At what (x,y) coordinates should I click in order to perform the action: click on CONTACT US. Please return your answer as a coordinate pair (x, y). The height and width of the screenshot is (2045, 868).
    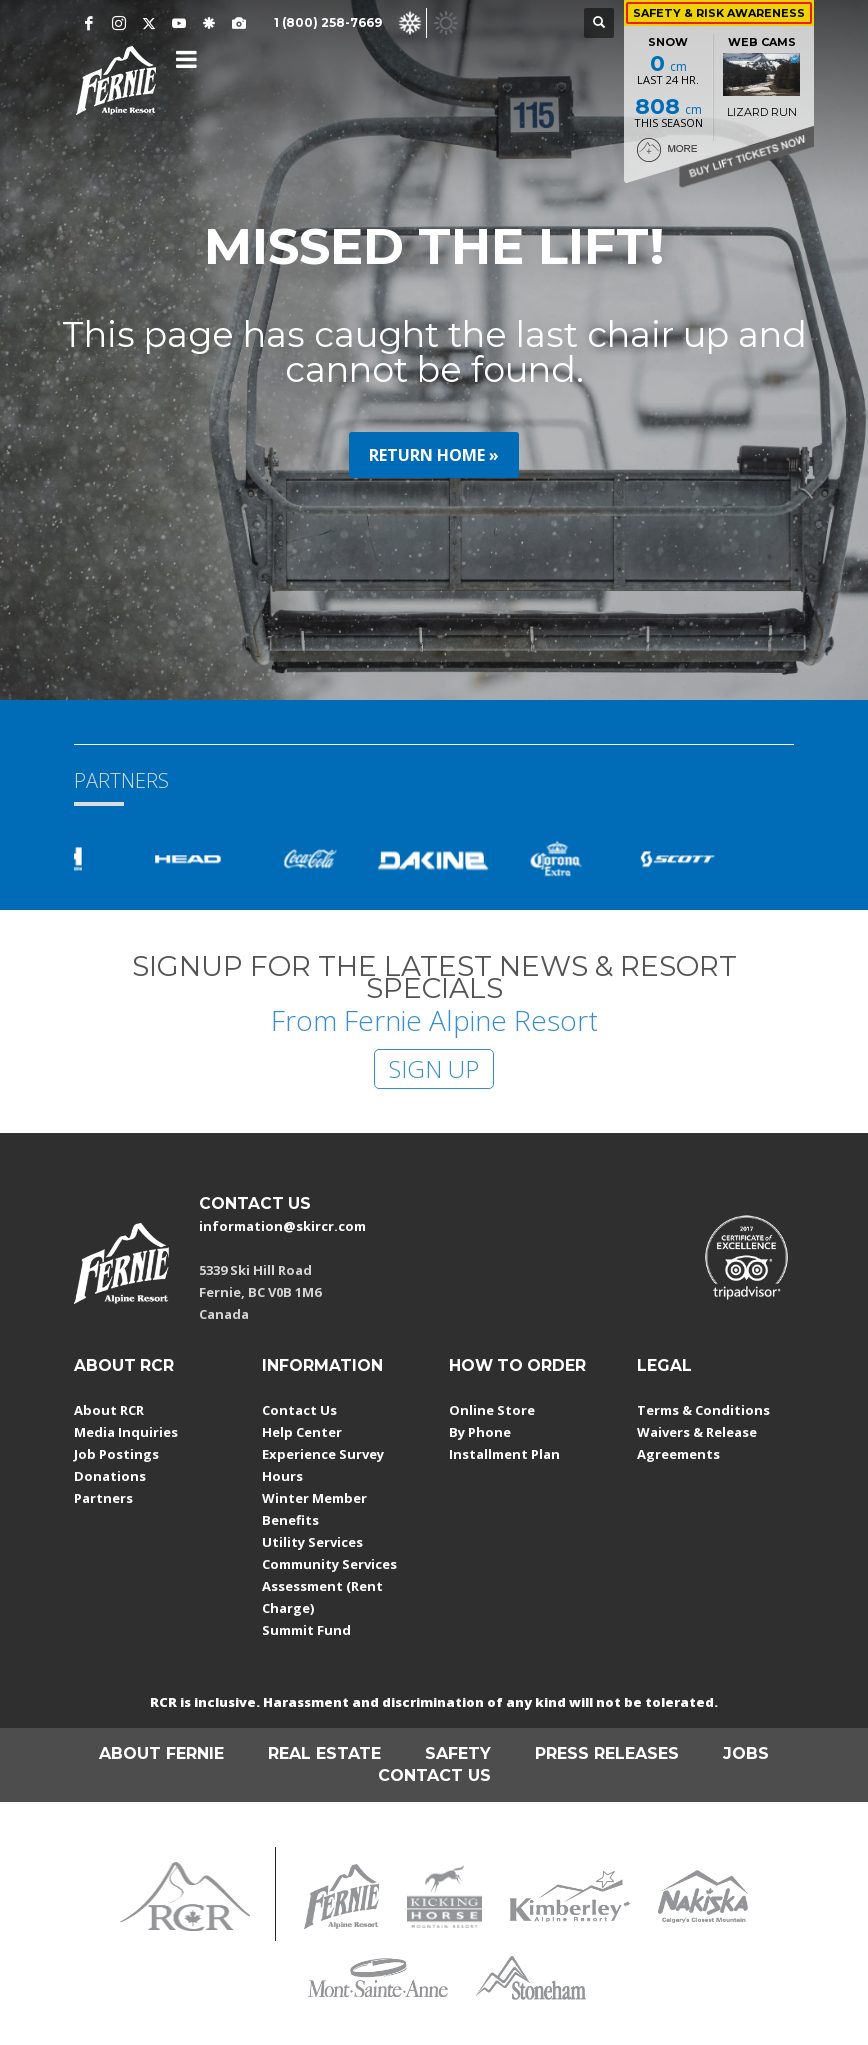
    Looking at the image, I should click on (255, 1203).